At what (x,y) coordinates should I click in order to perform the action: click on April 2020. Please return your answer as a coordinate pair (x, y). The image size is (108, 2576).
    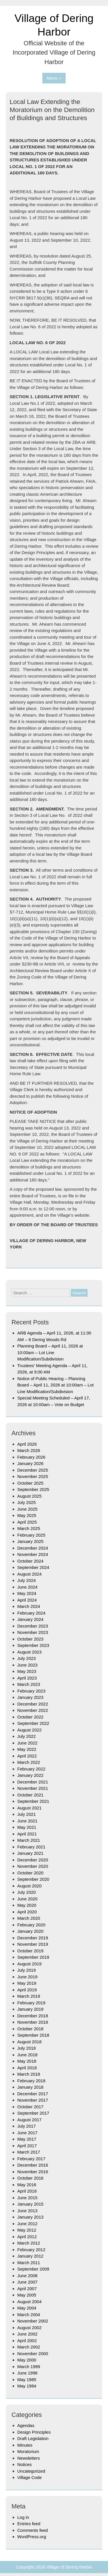
    Looking at the image, I should click on (27, 1911).